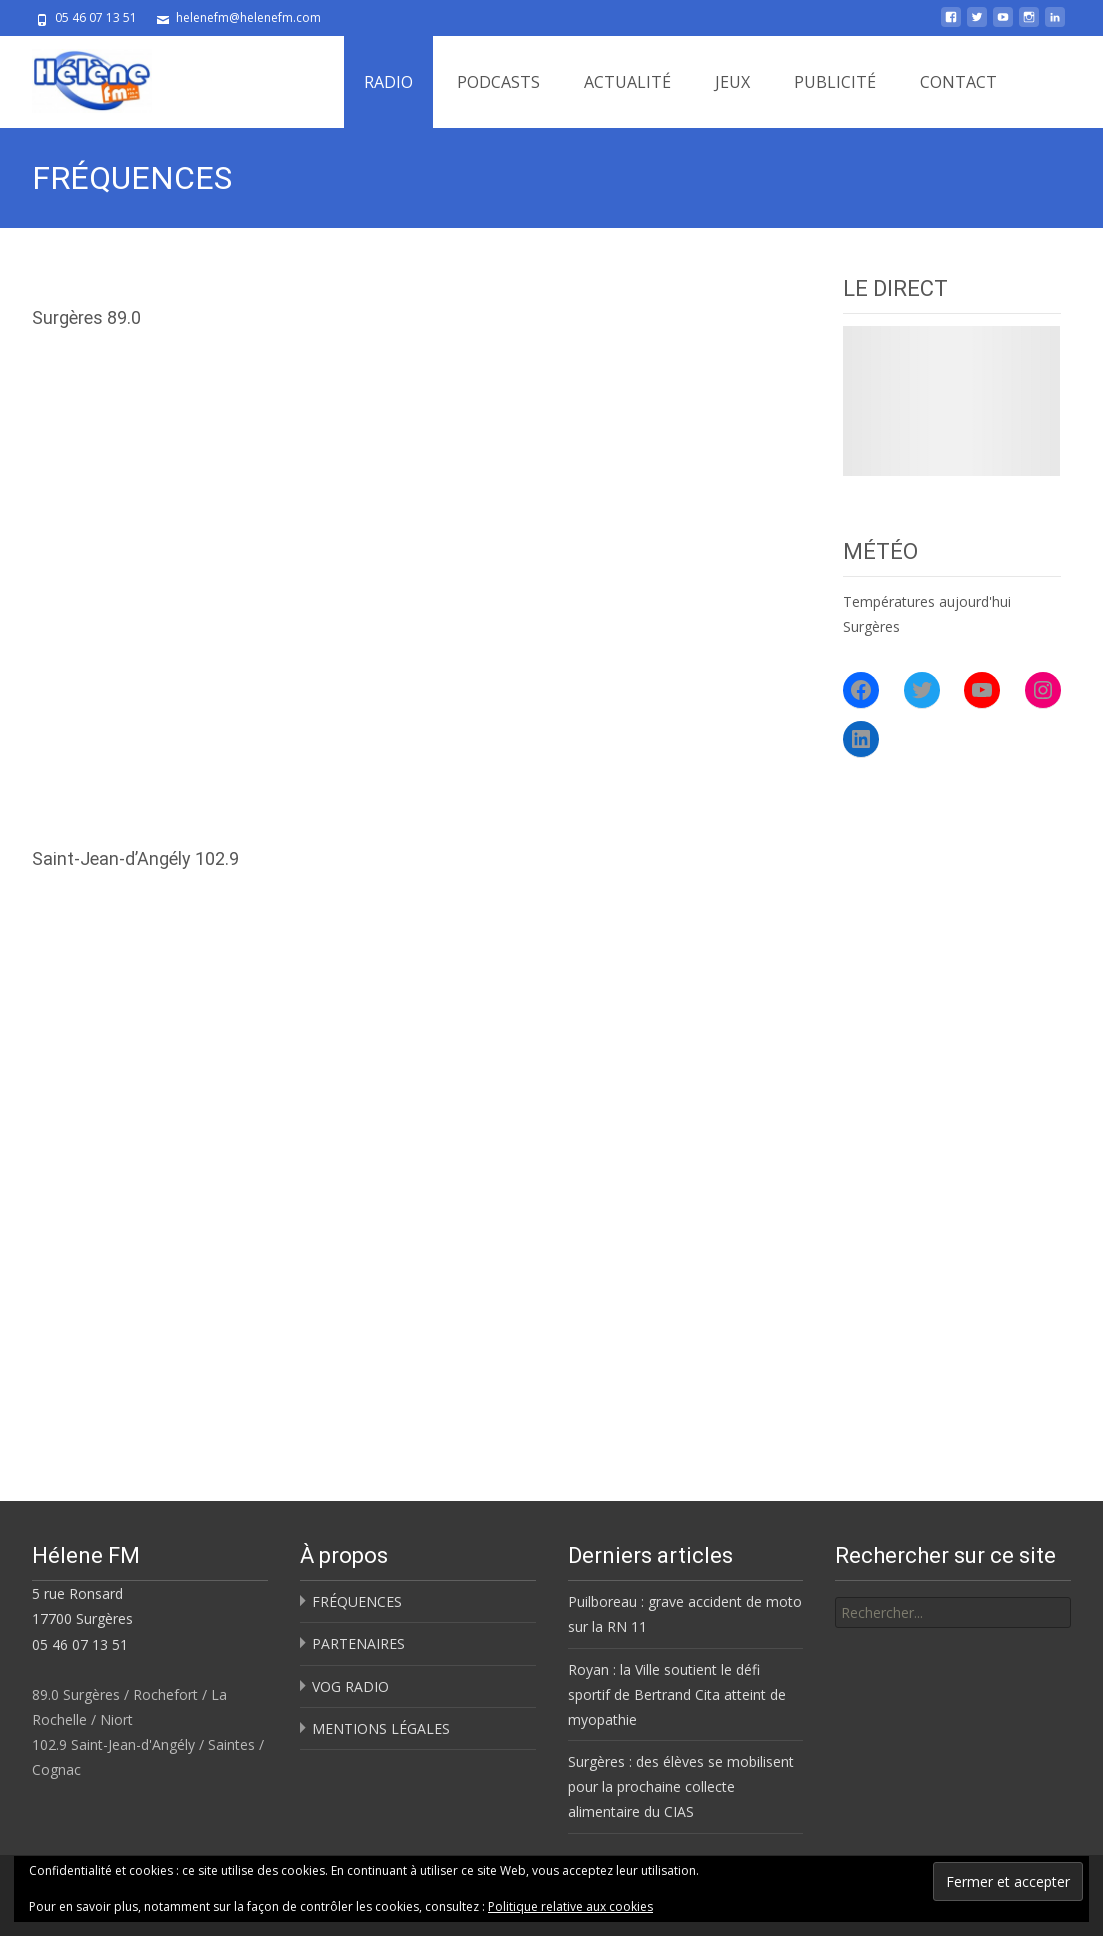  I want to click on VOG RADIO, so click(350, 1686).